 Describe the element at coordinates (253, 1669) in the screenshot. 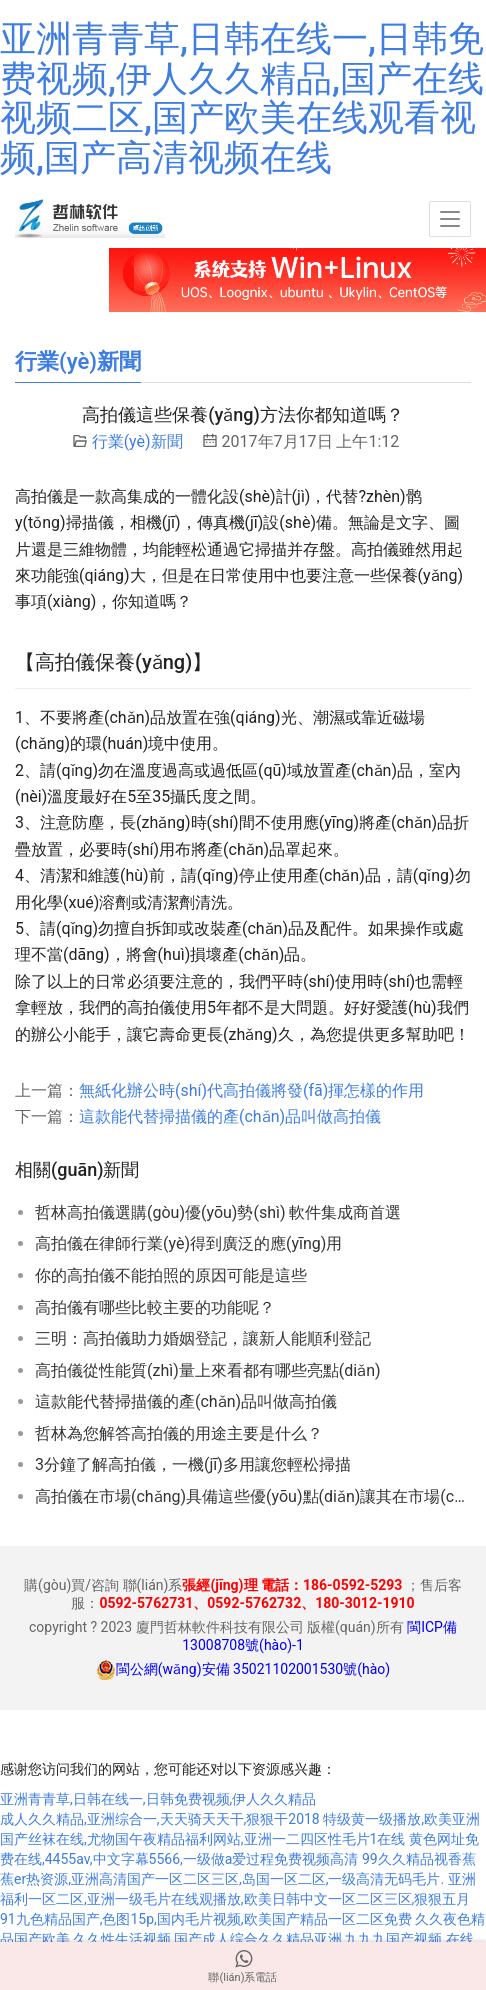

I see `閩公網(wǎng)安備 35021102001530號(hào)` at that location.